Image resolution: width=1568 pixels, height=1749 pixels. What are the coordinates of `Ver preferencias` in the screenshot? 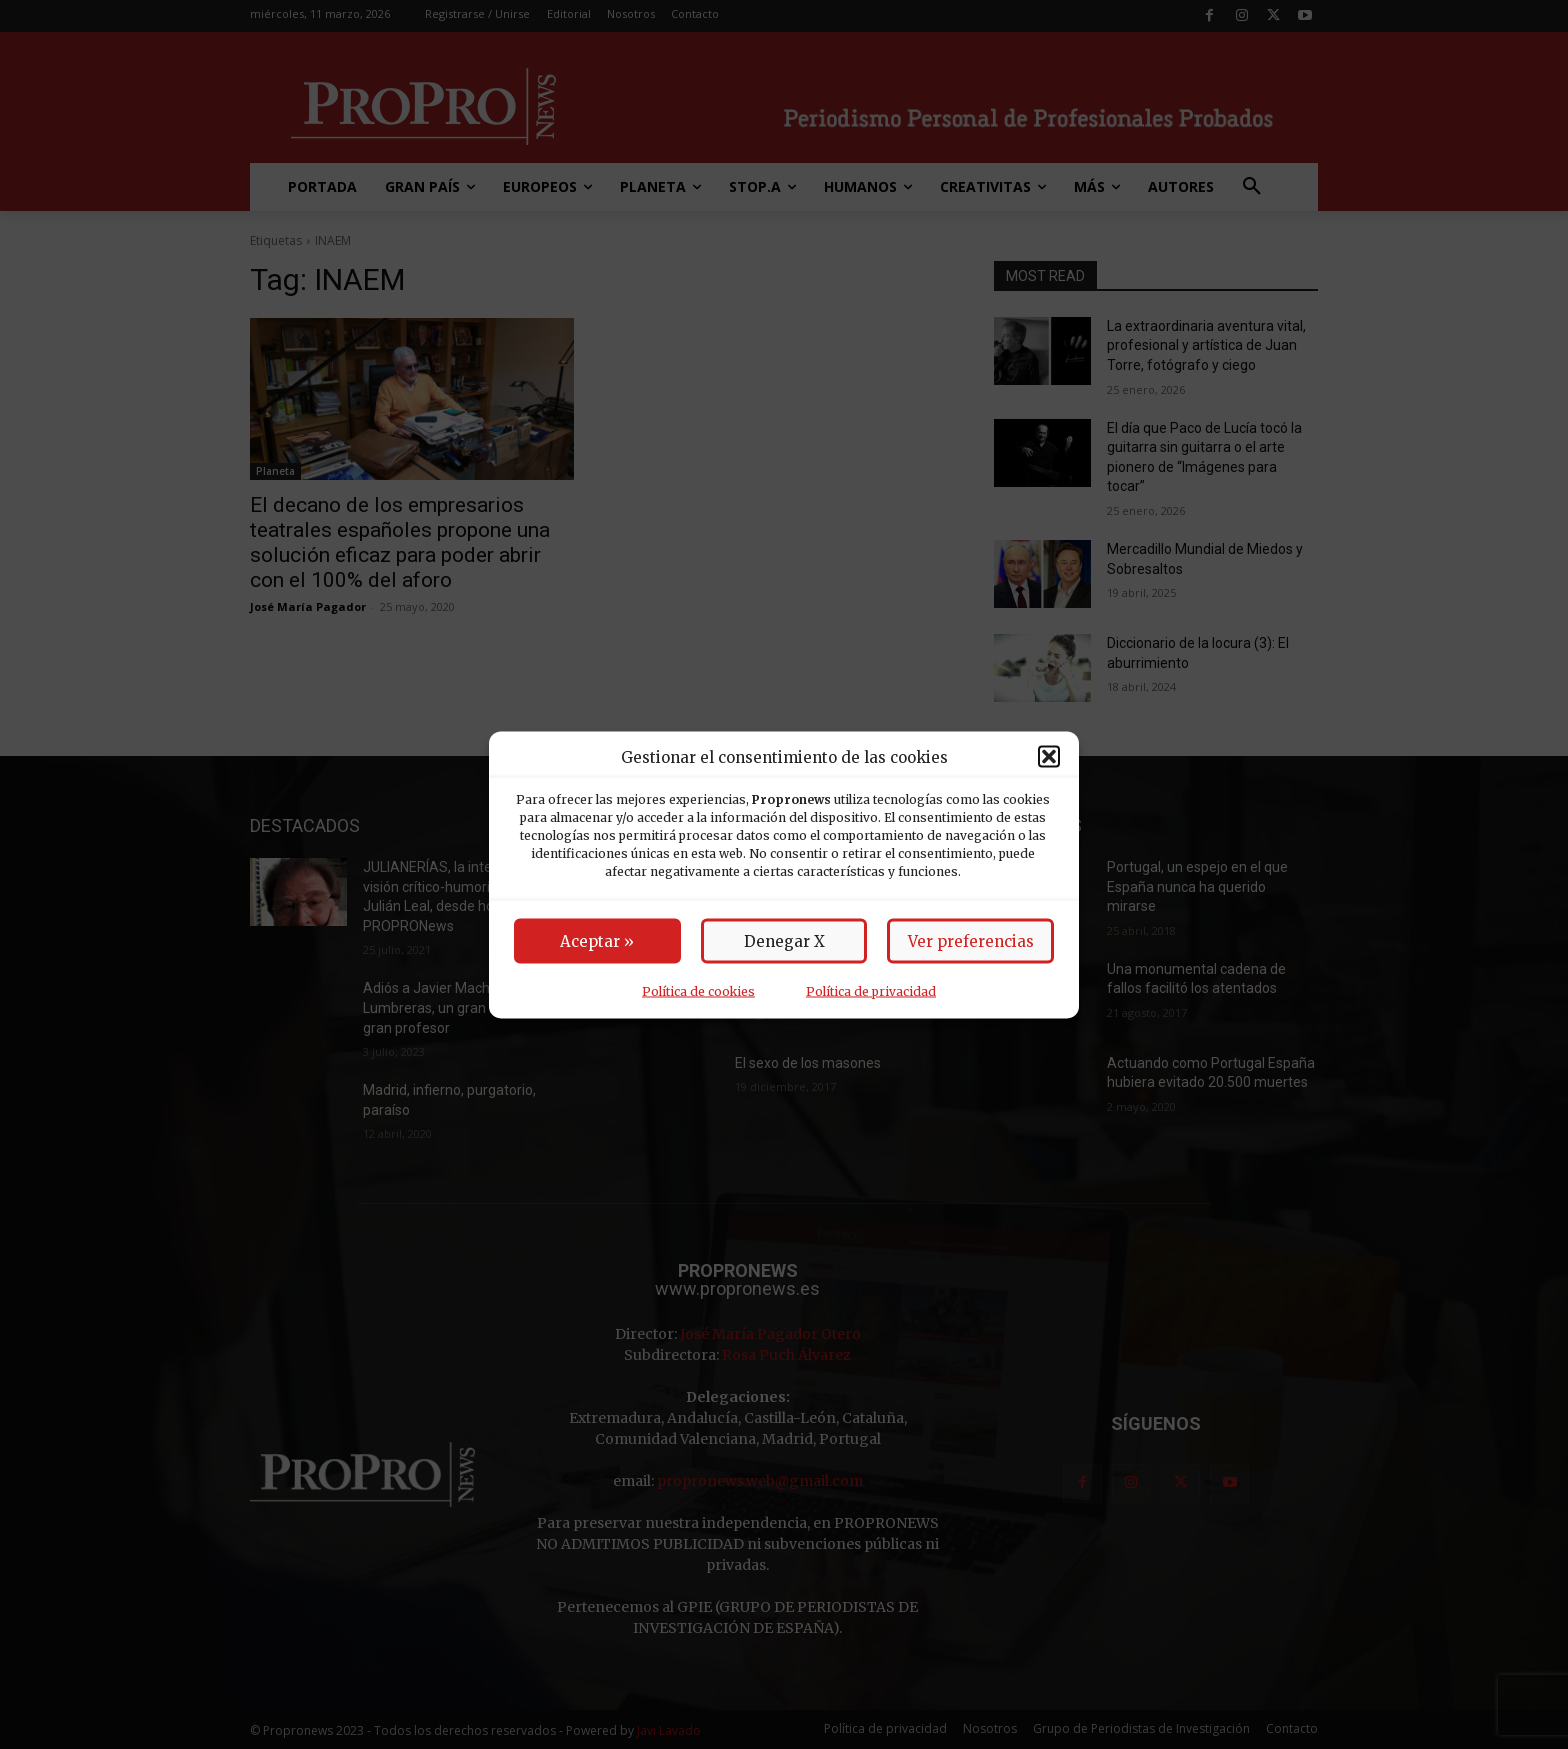 It's located at (971, 940).